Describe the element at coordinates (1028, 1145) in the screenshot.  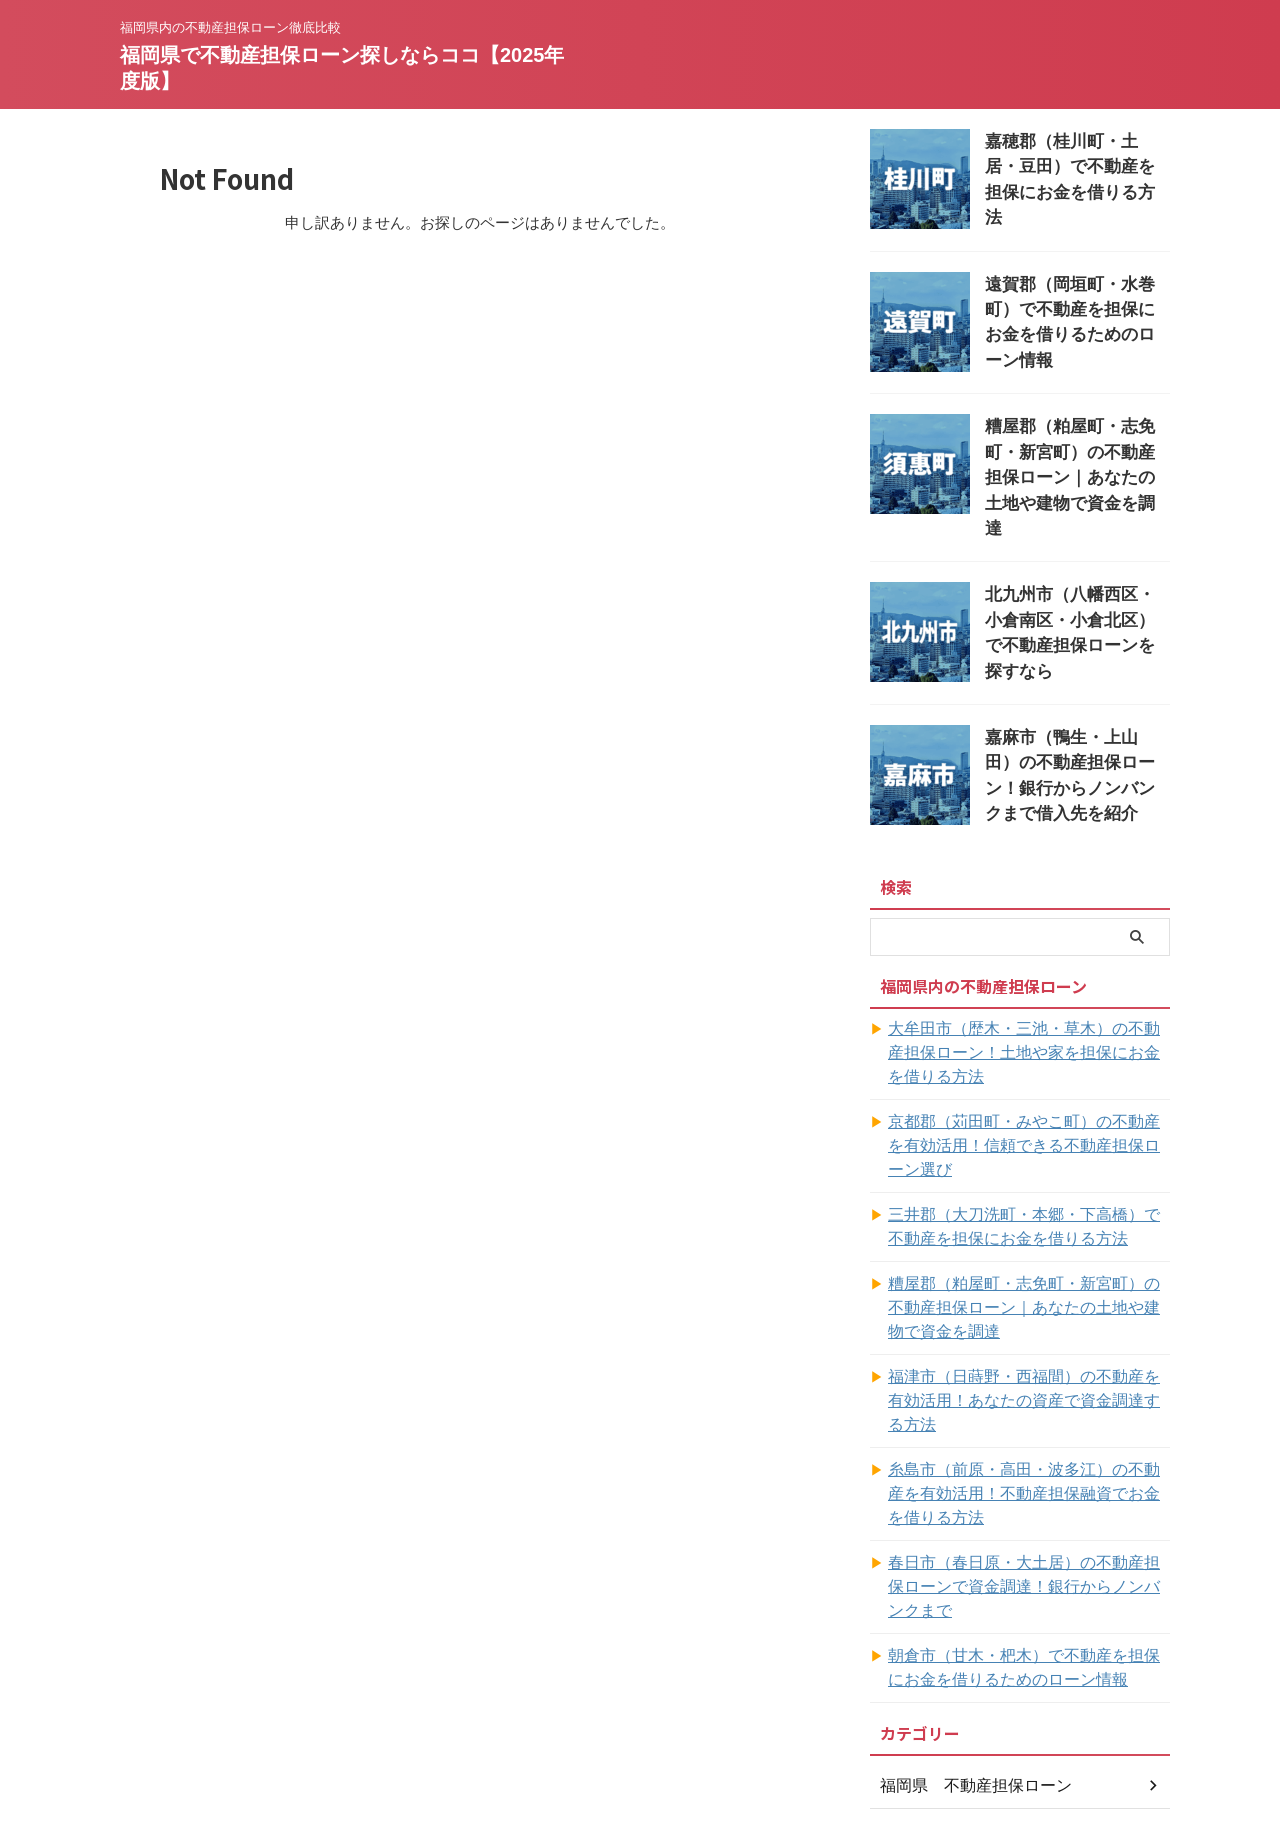
I see `三井郡（大刀洗町・本郷・下高橋）で不動産を担保にお金を借りる方法` at that location.